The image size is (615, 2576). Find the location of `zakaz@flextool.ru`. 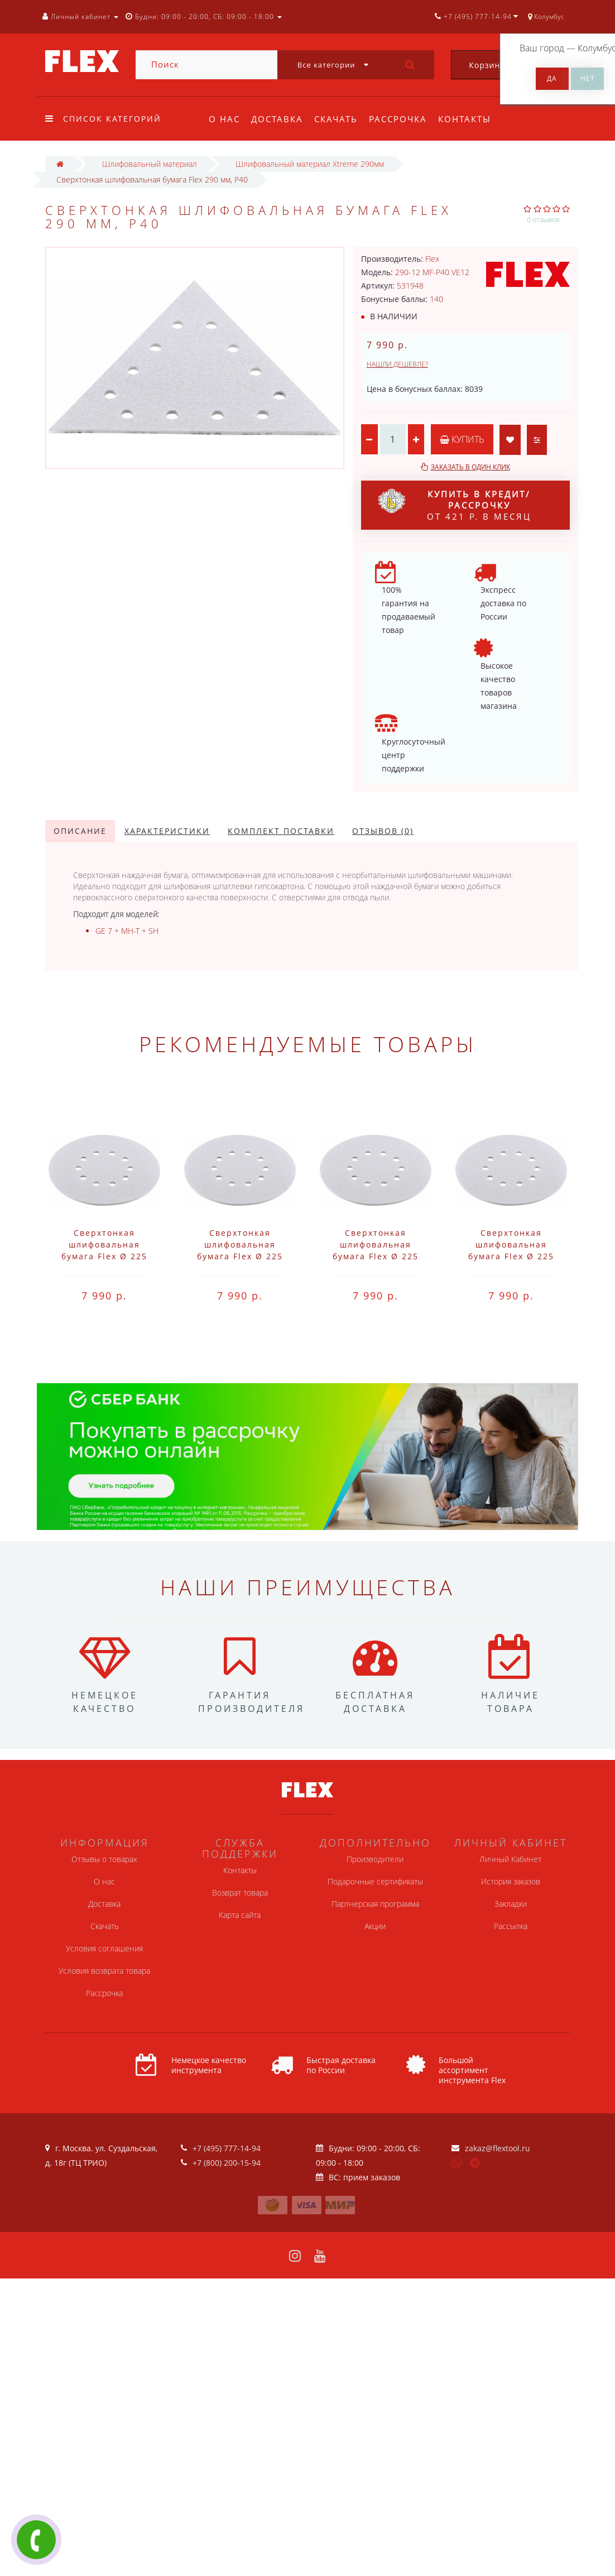

zakaz@flextool.ru is located at coordinates (497, 2148).